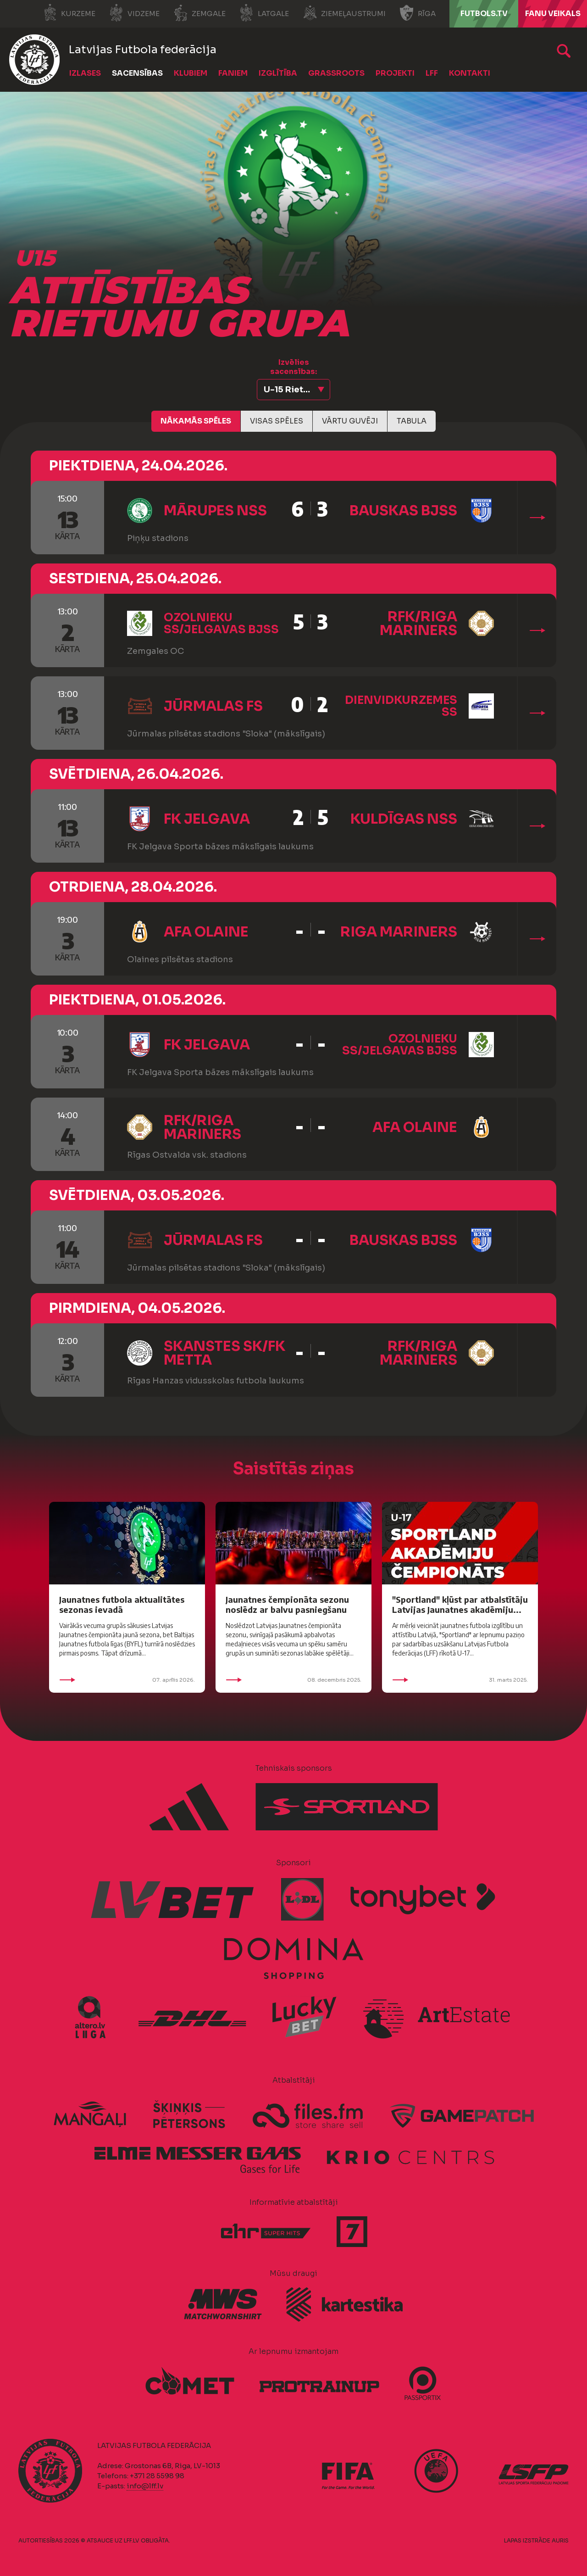 The width and height of the screenshot is (587, 2576). What do you see at coordinates (398, 932) in the screenshot?
I see `Riga Mariners` at bounding box center [398, 932].